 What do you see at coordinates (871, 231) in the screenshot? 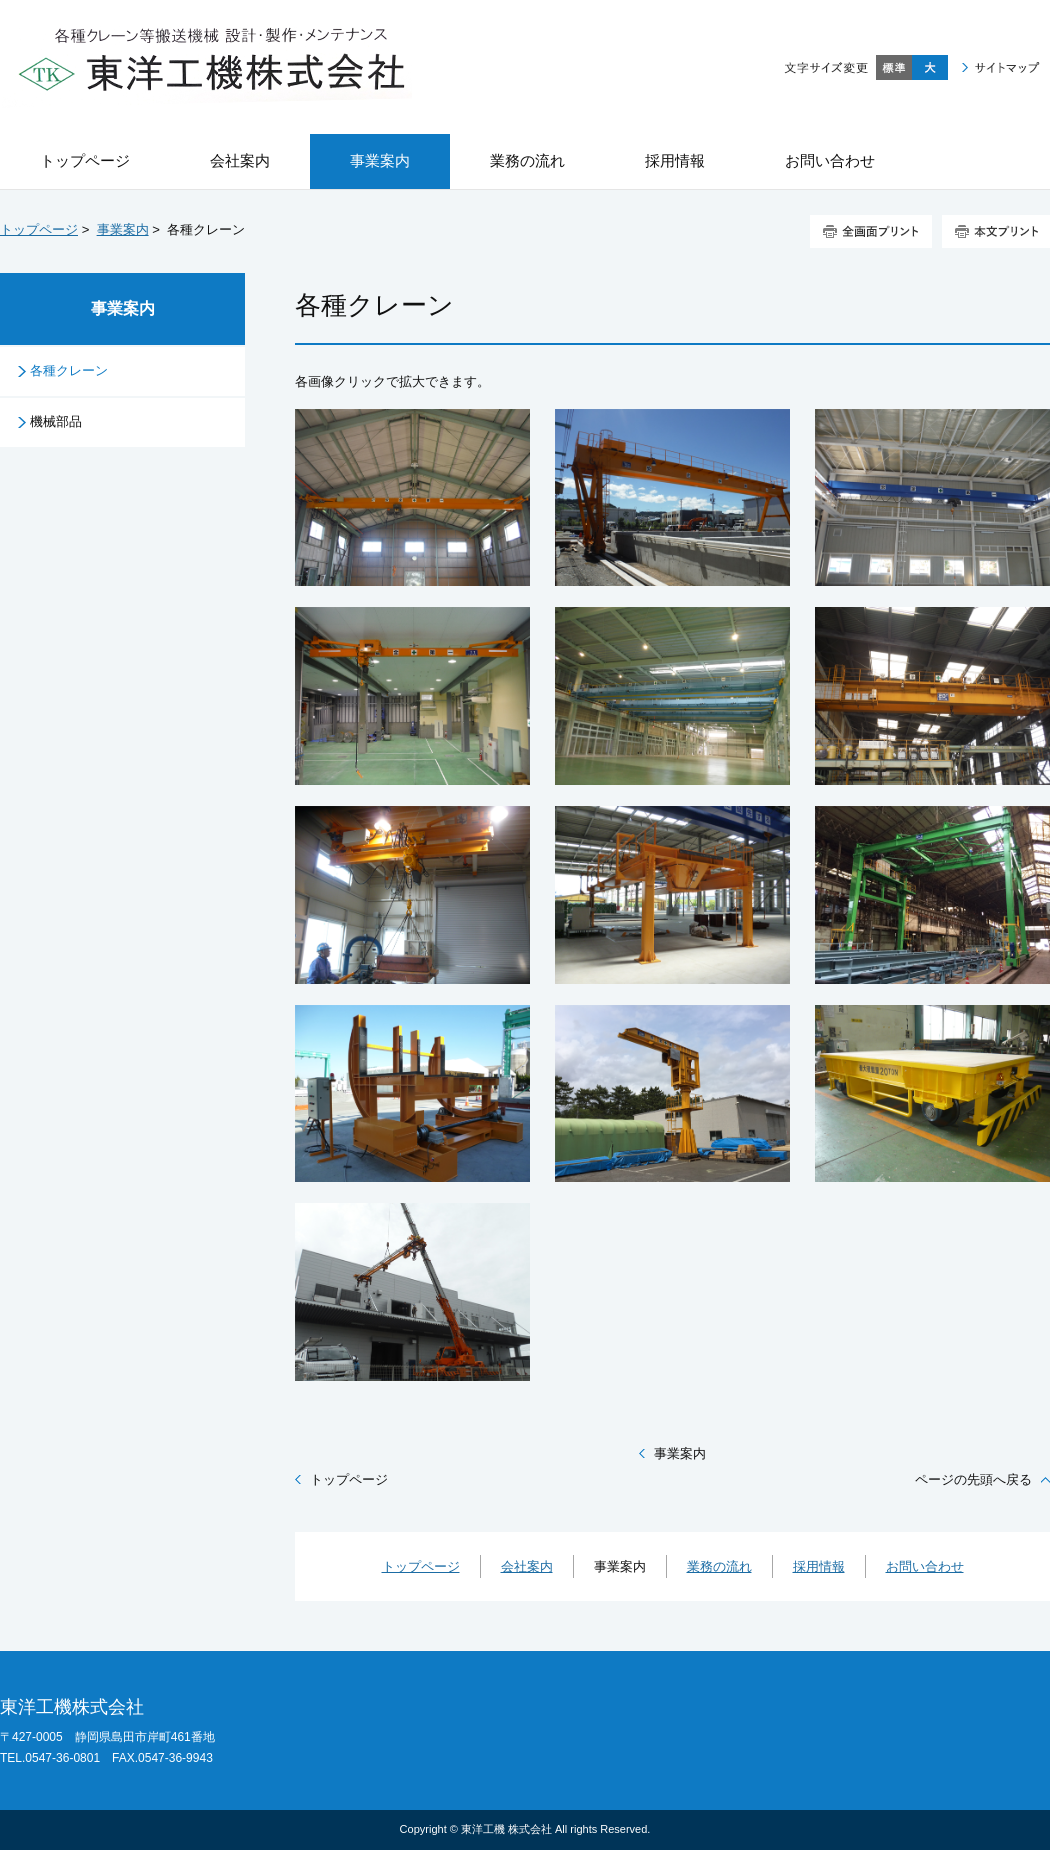
I see `全画面プリント` at bounding box center [871, 231].